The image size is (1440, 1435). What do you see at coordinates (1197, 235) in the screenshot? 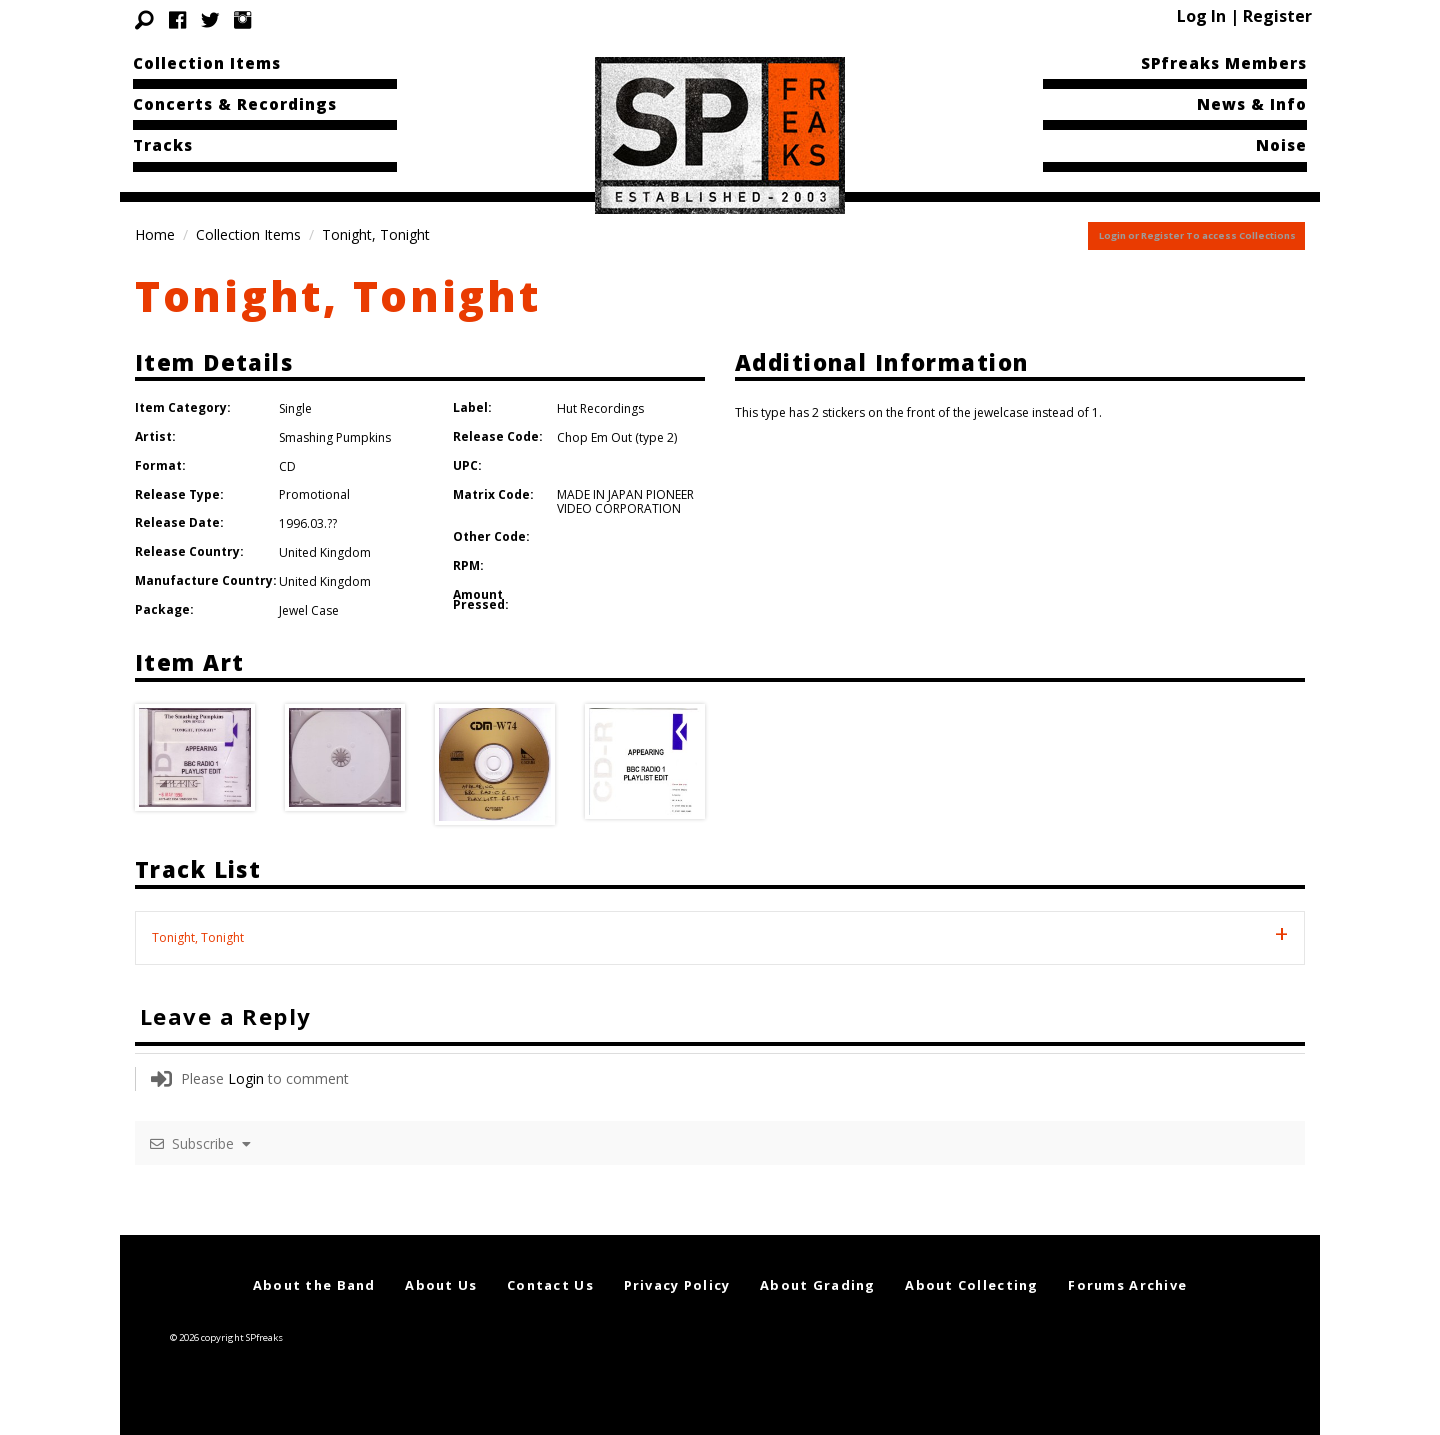
I see `Login or Register To access Collections` at bounding box center [1197, 235].